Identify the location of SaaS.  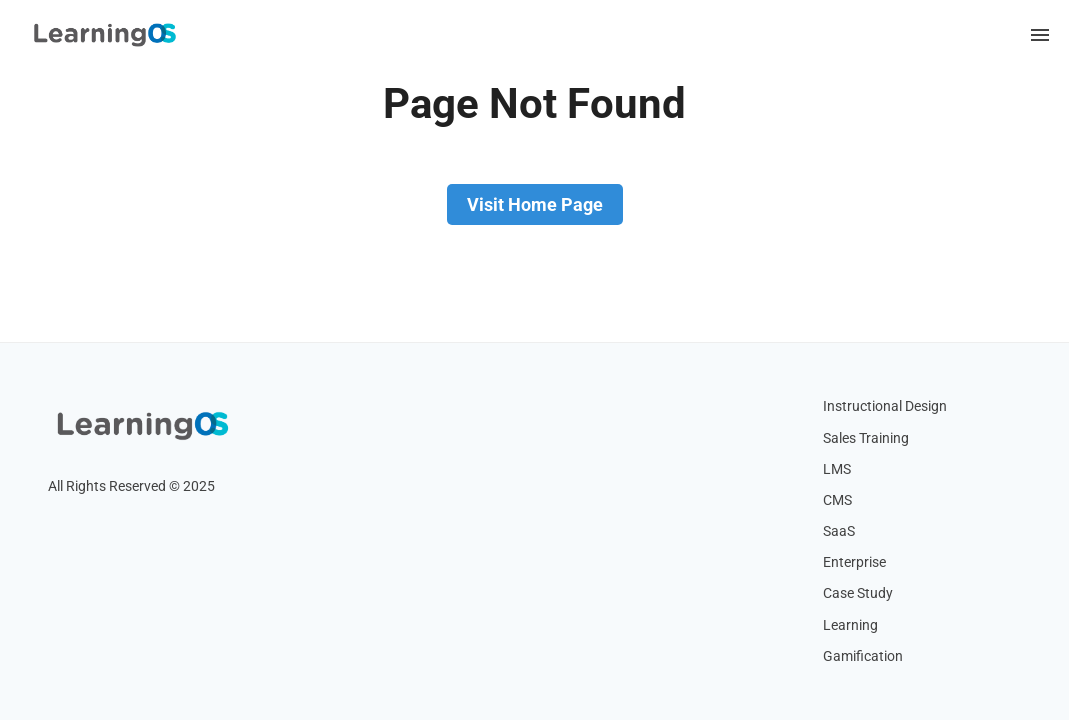
(839, 531).